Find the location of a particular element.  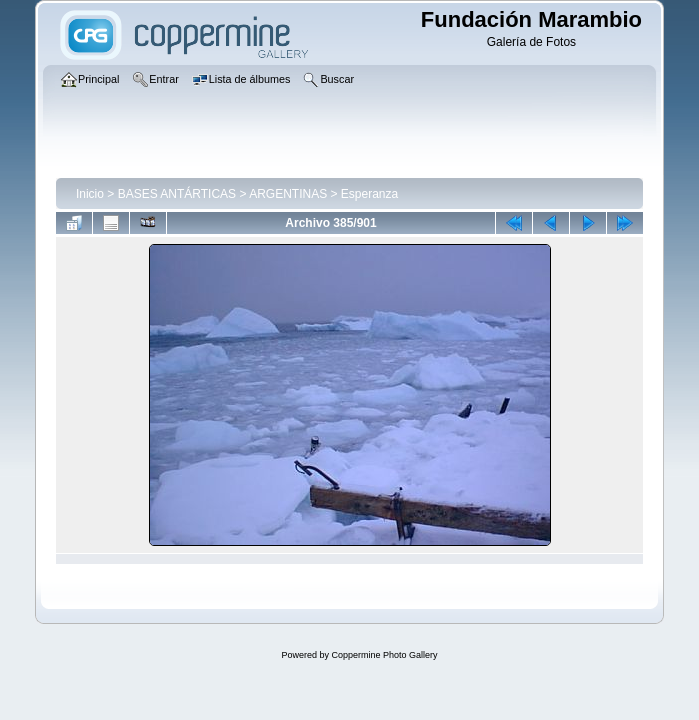

Esperanza is located at coordinates (369, 194).